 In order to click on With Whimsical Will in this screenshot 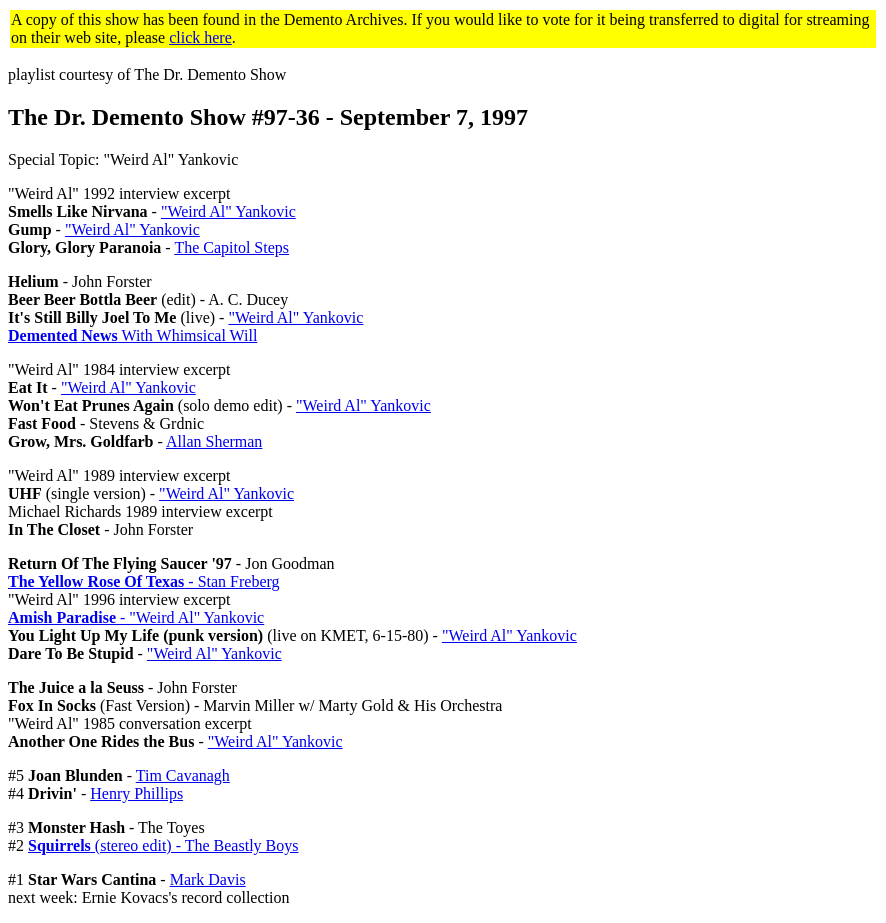, I will do `click(132, 335)`.